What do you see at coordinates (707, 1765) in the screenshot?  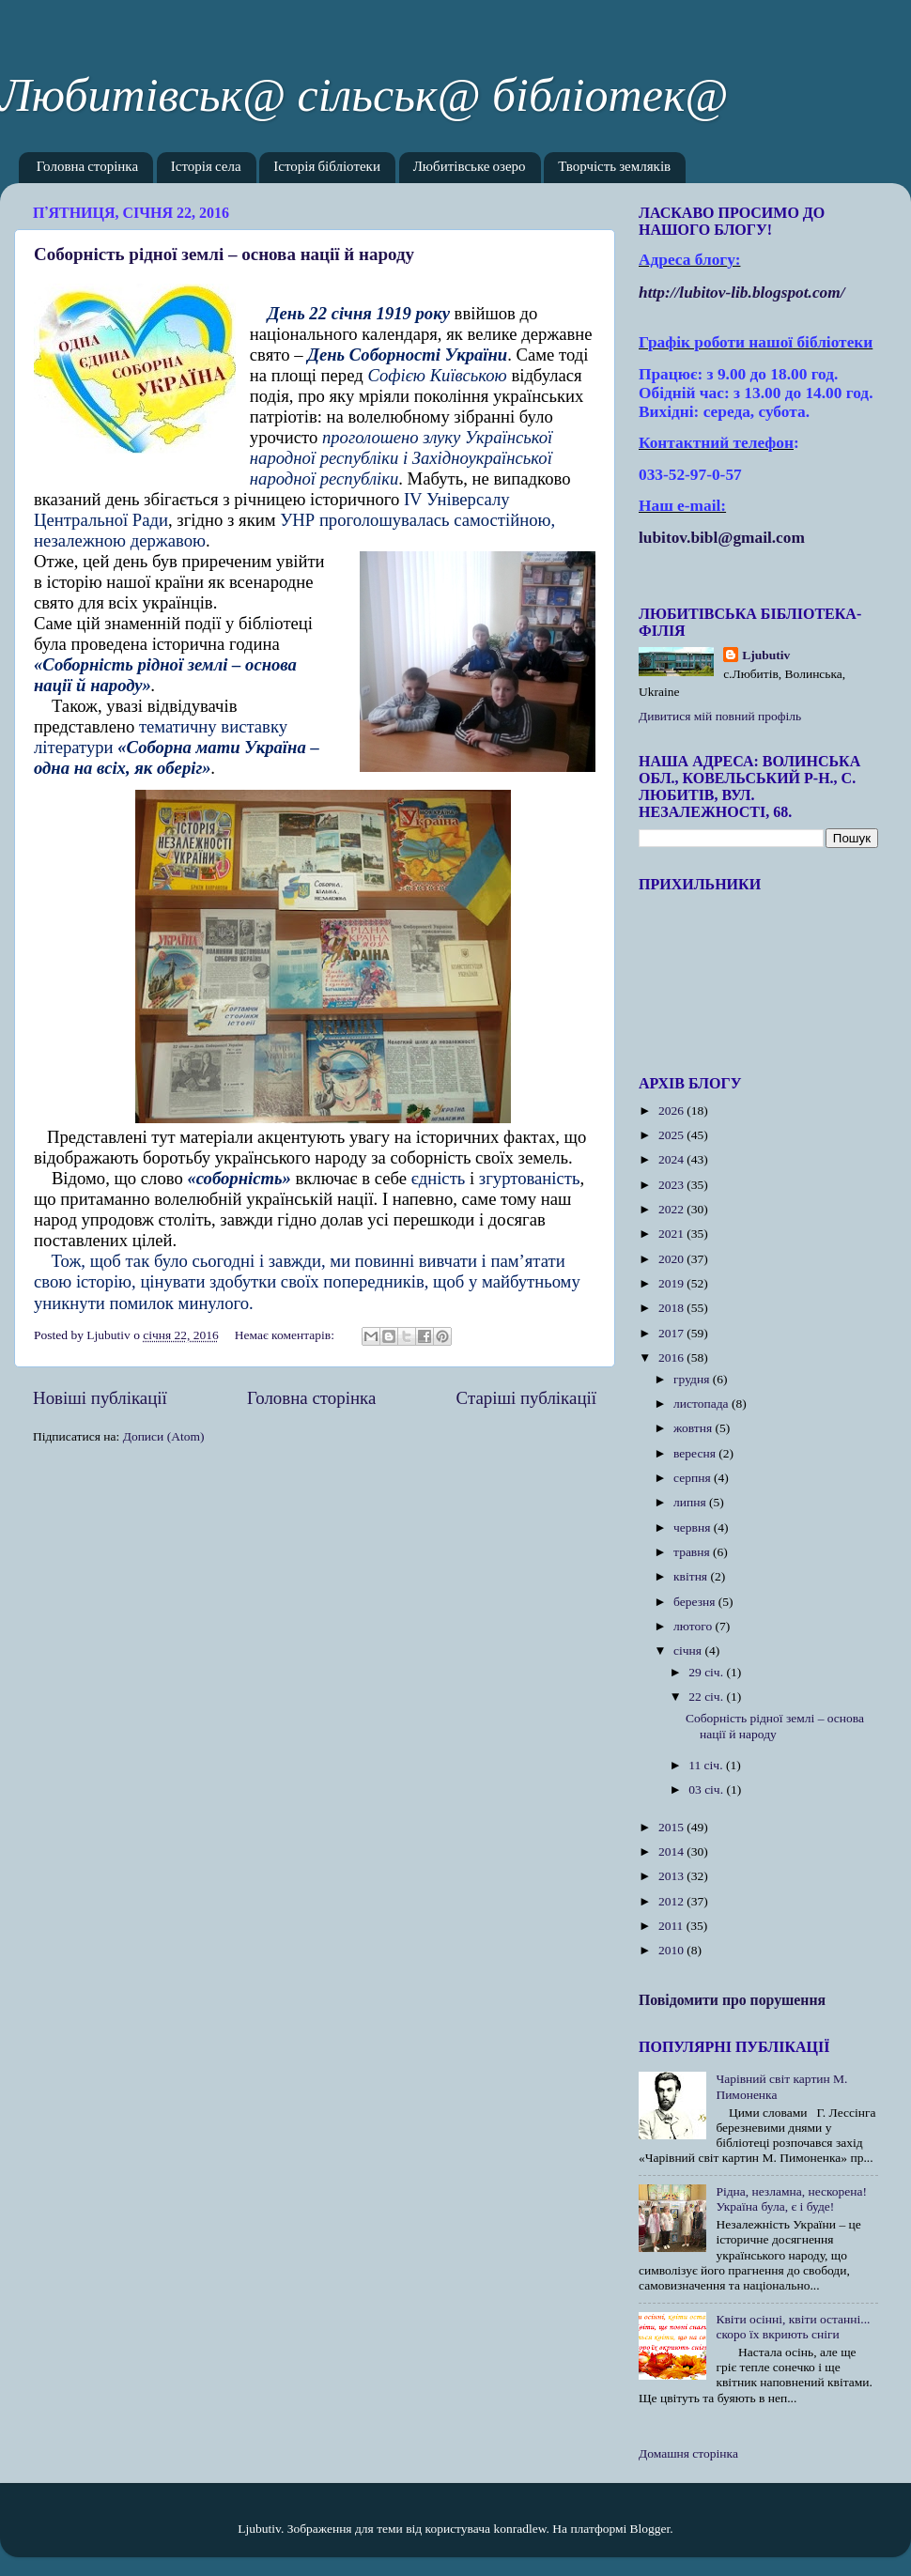 I see `11 січ.` at bounding box center [707, 1765].